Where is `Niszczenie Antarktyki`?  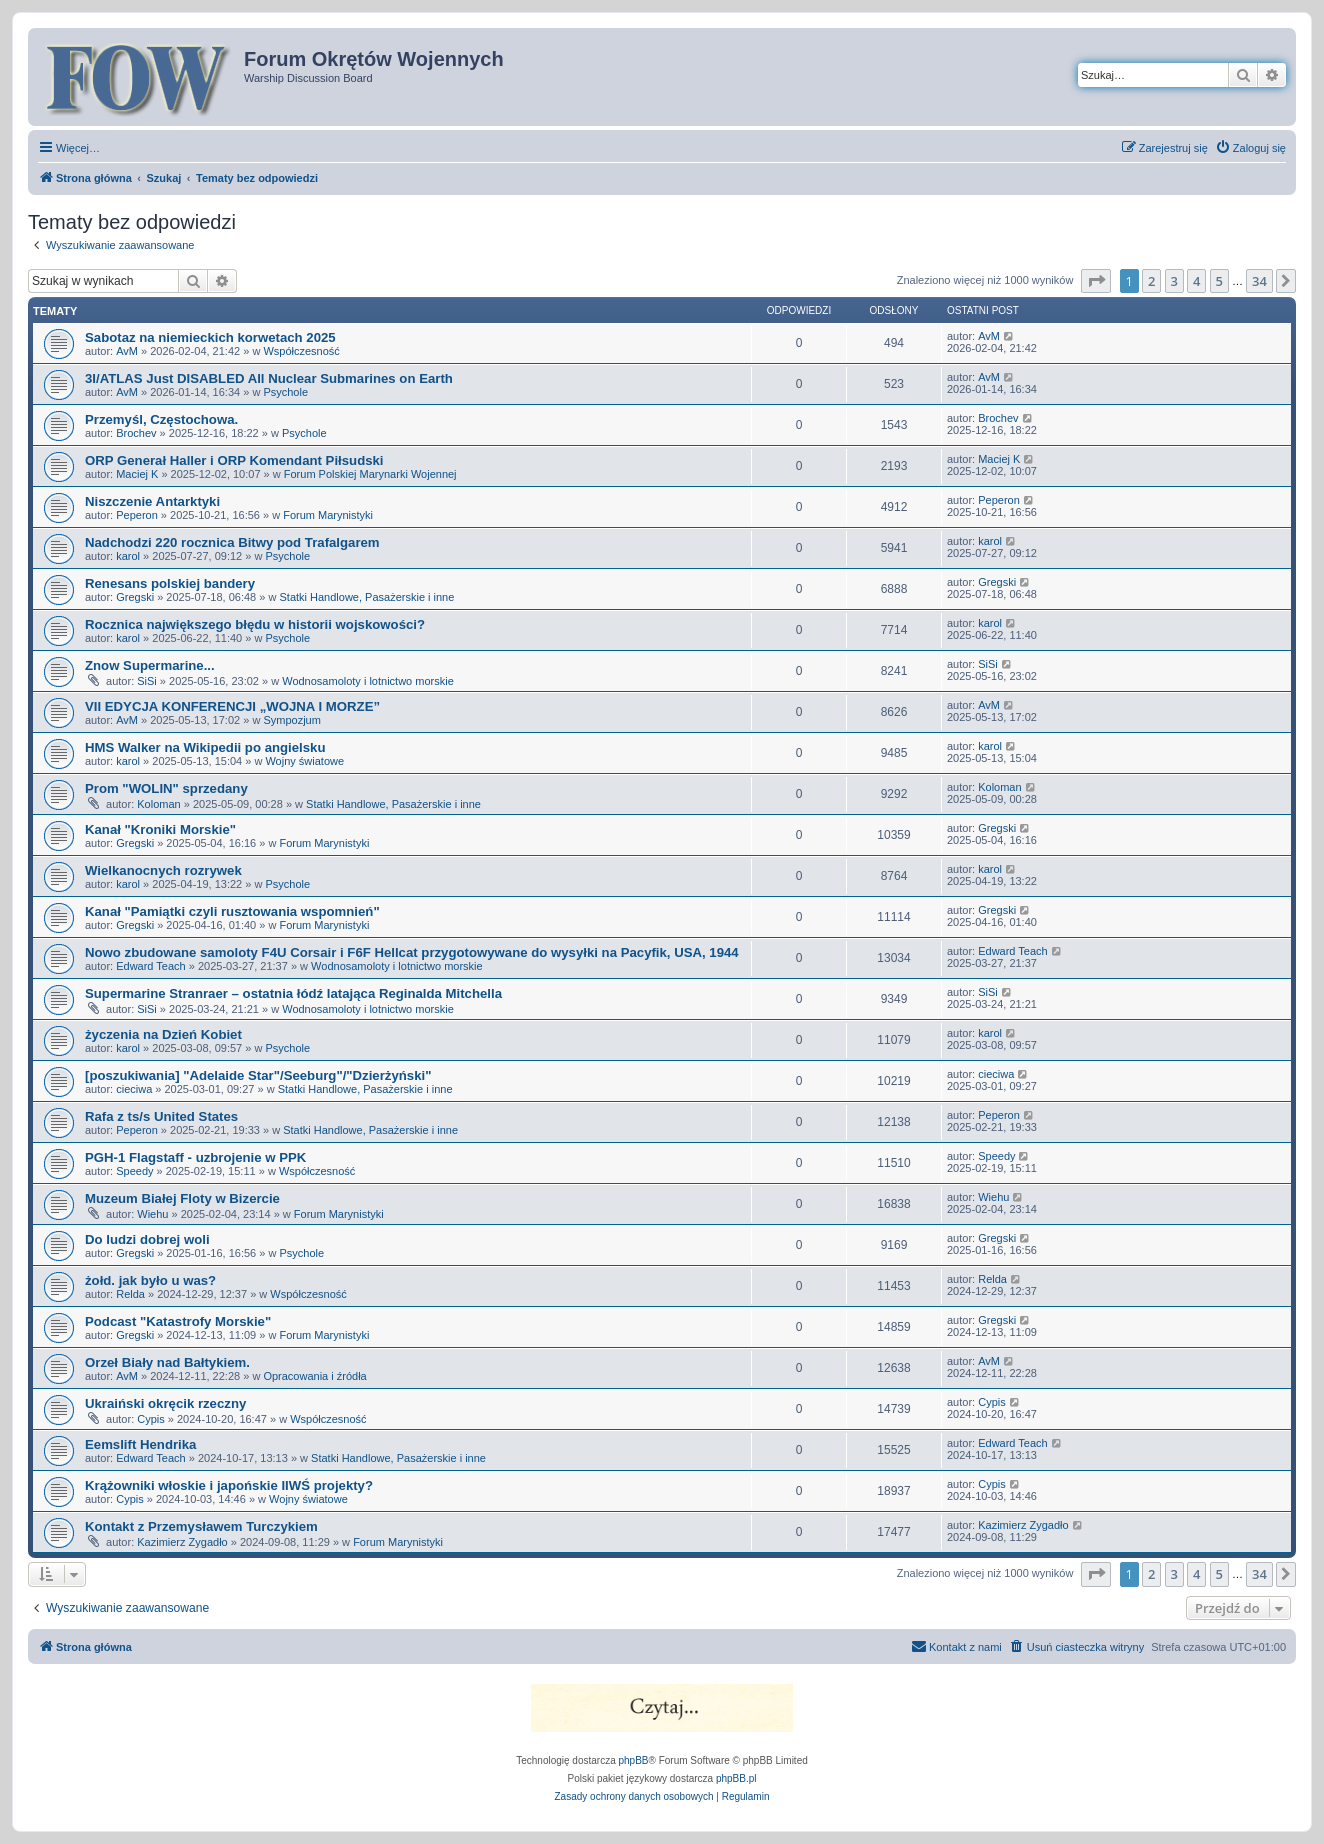
Niszczenie Antarktyki is located at coordinates (152, 501).